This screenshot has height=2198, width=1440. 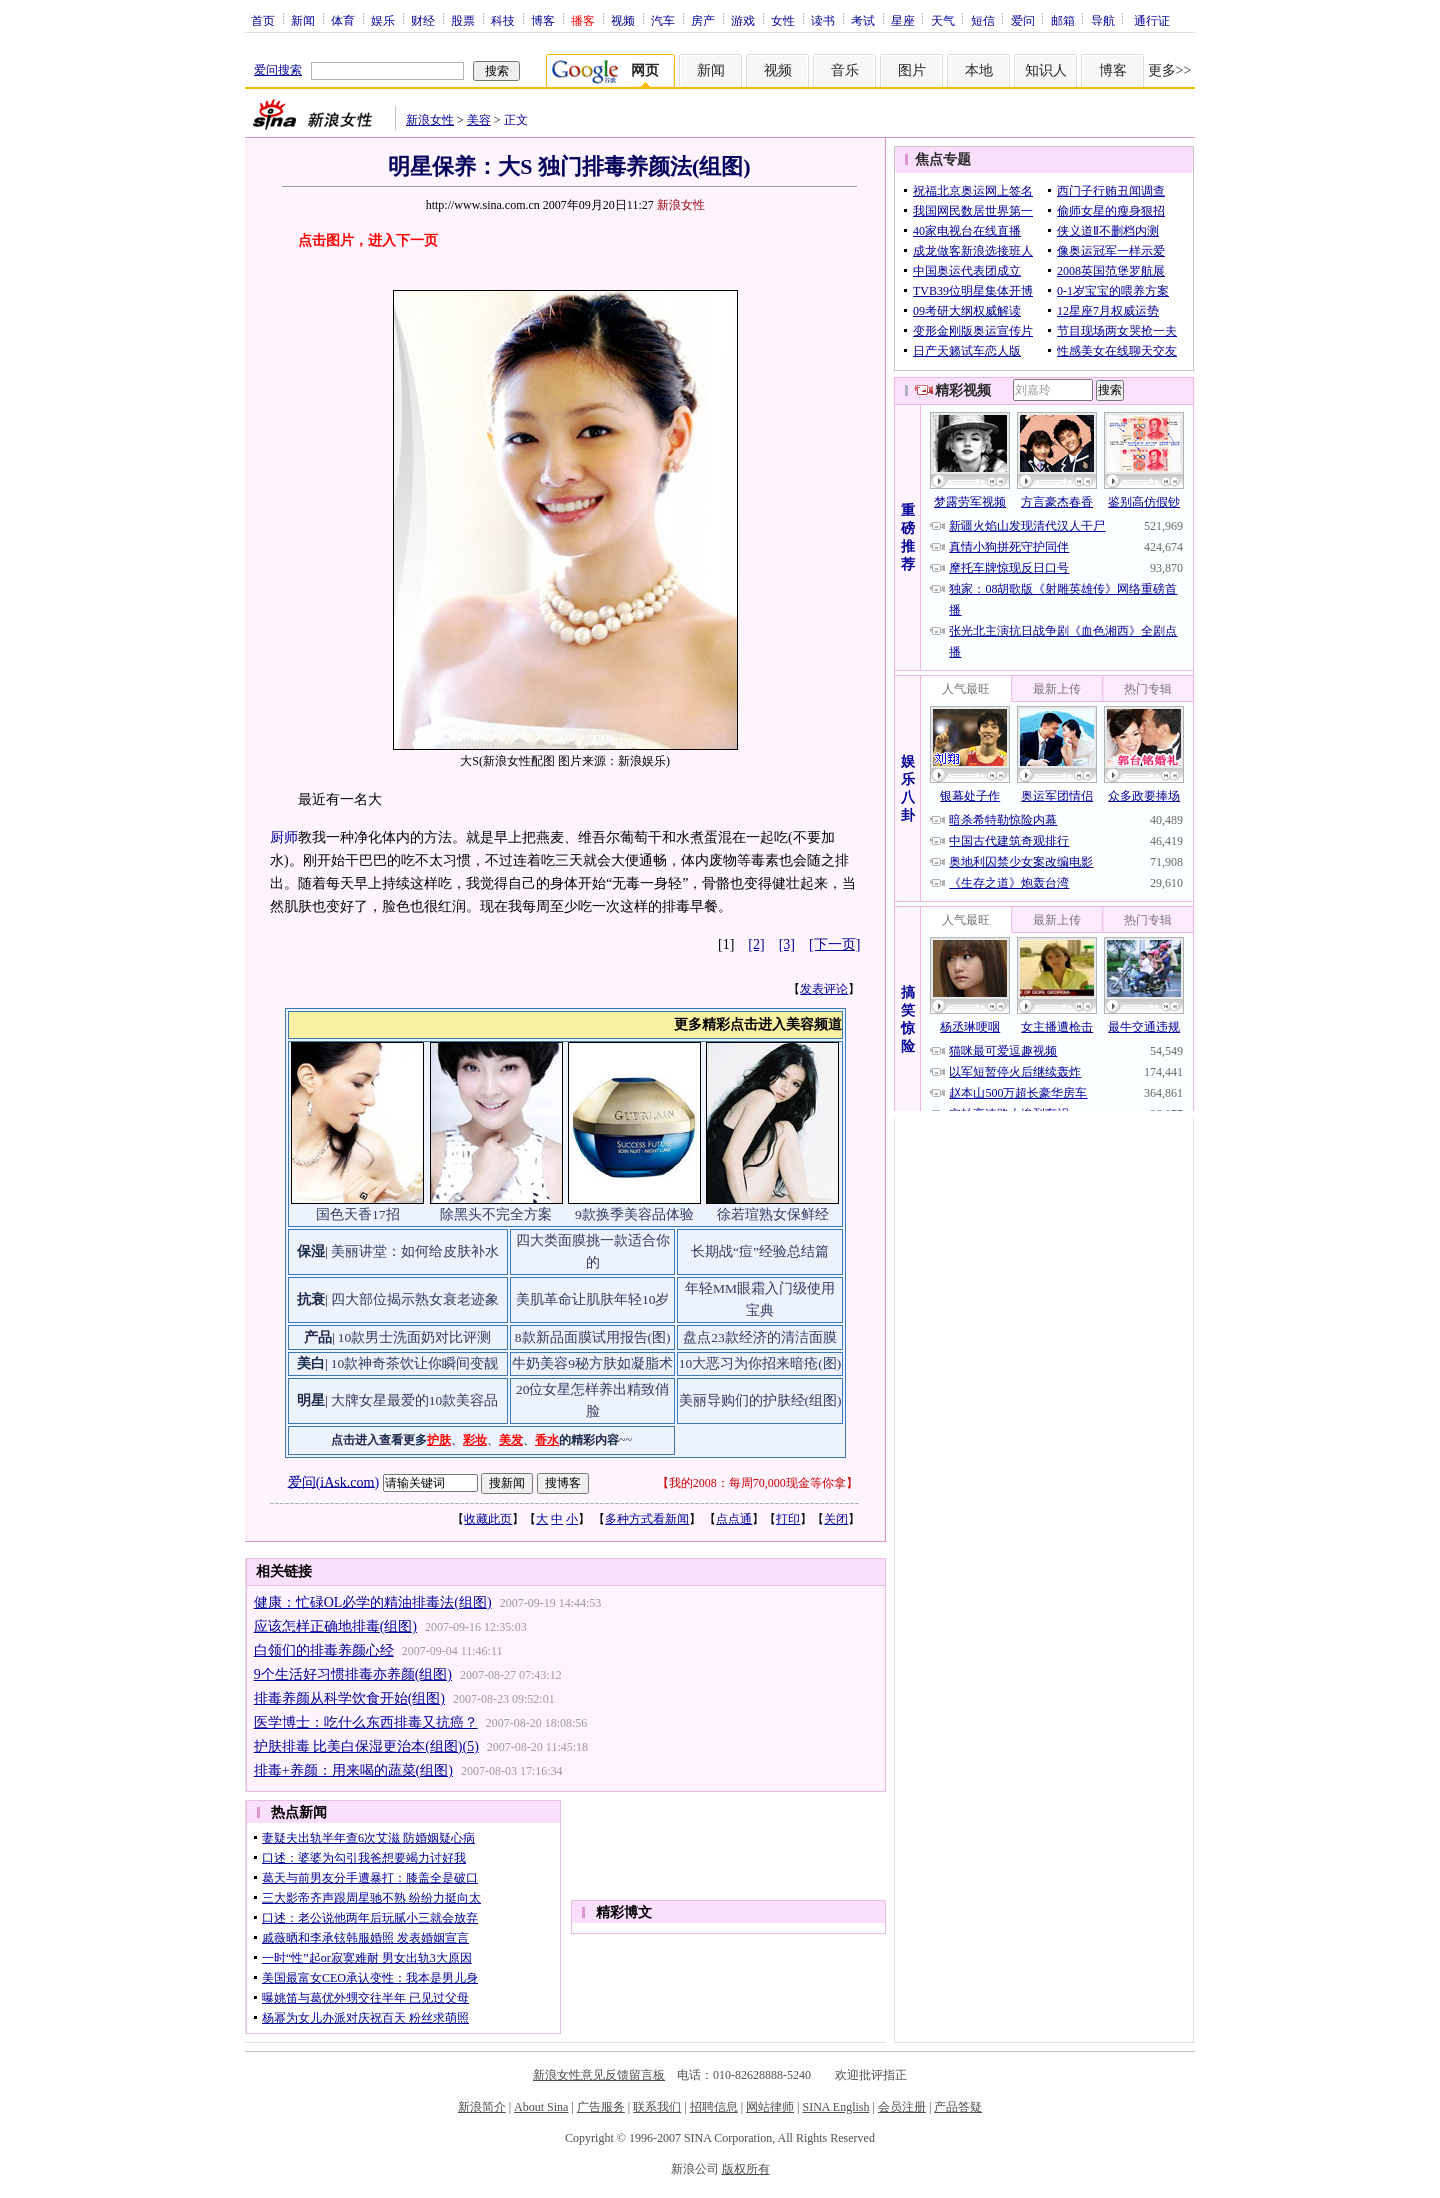 What do you see at coordinates (343, 20) in the screenshot?
I see `体育` at bounding box center [343, 20].